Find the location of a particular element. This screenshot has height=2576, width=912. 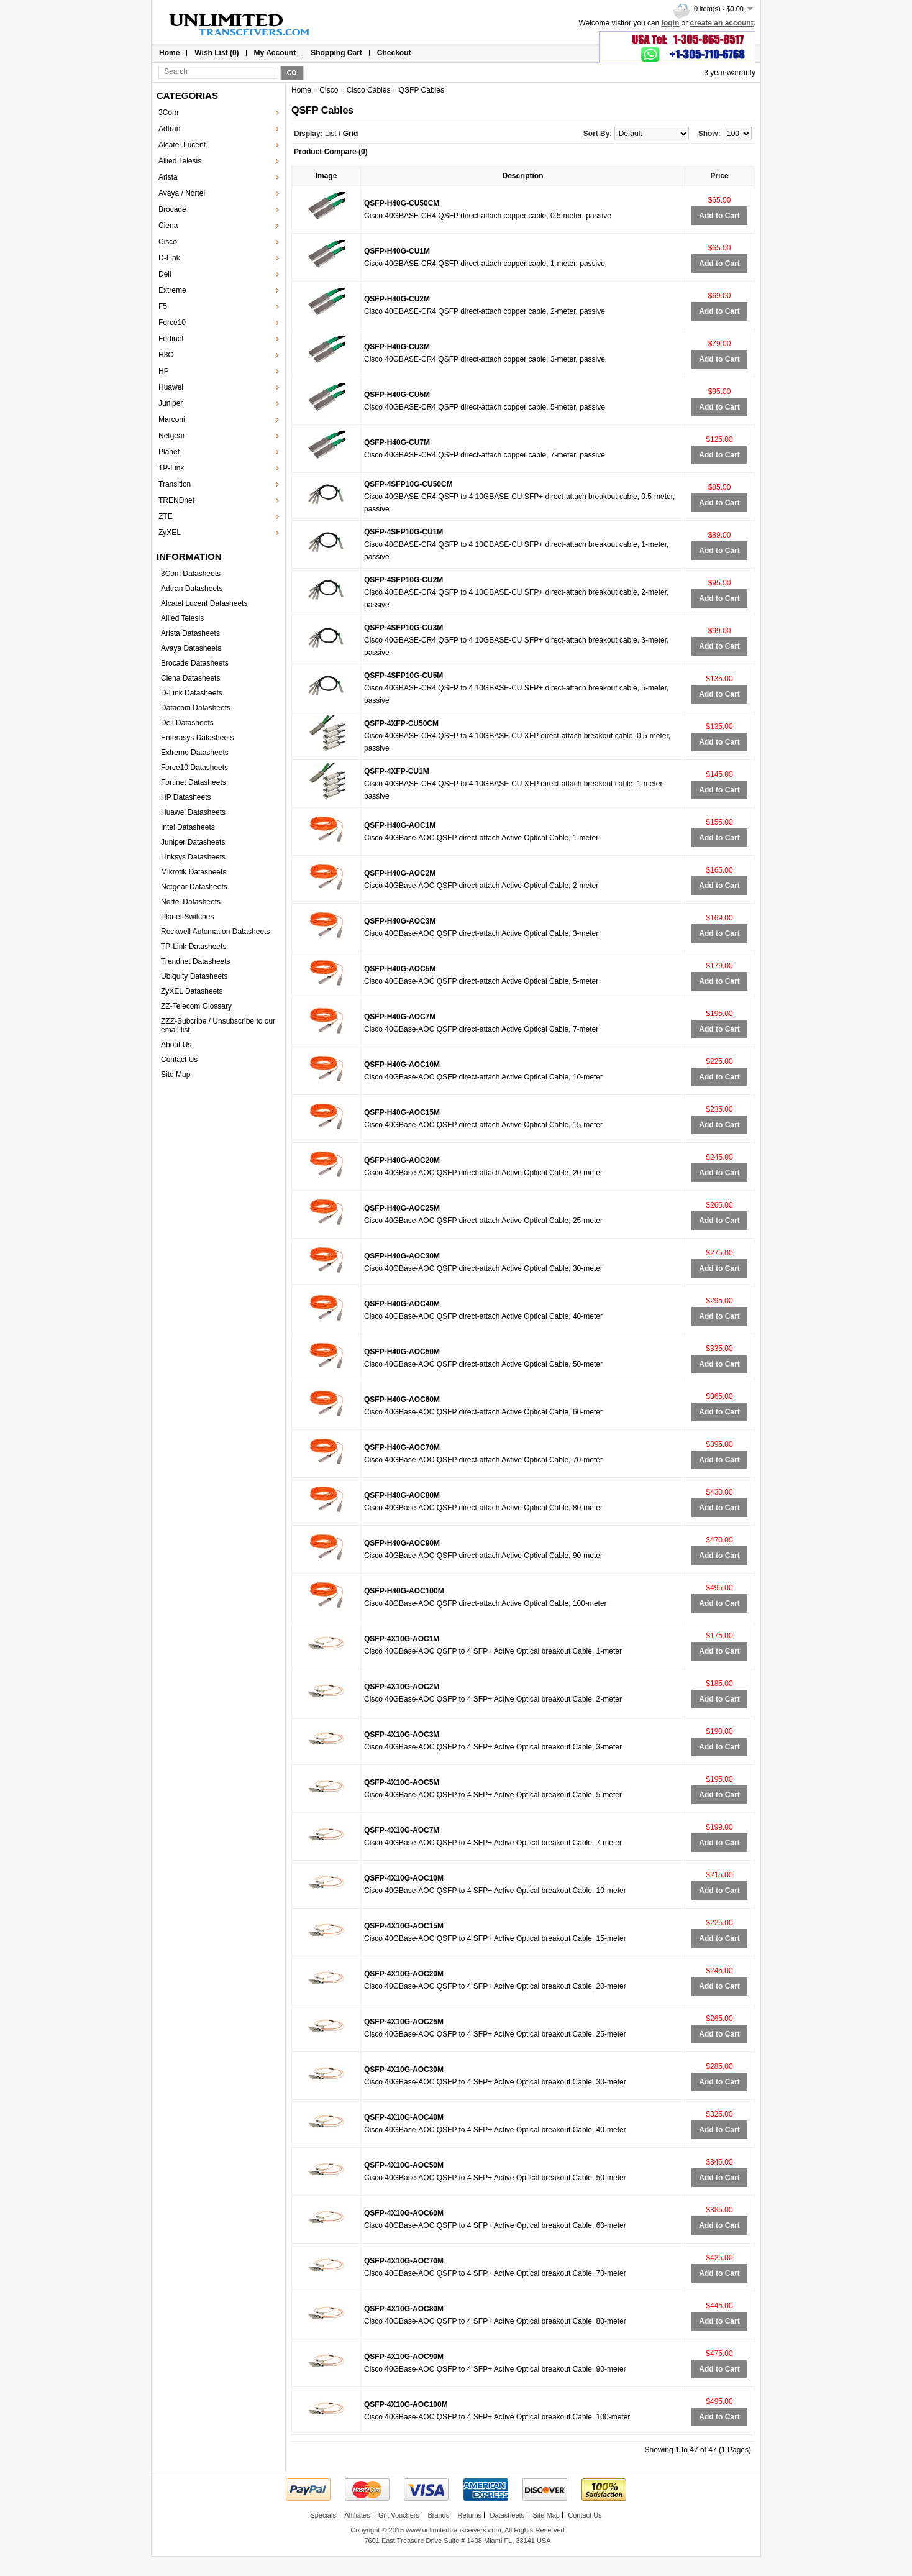

Linksys Datasheets is located at coordinates (193, 857).